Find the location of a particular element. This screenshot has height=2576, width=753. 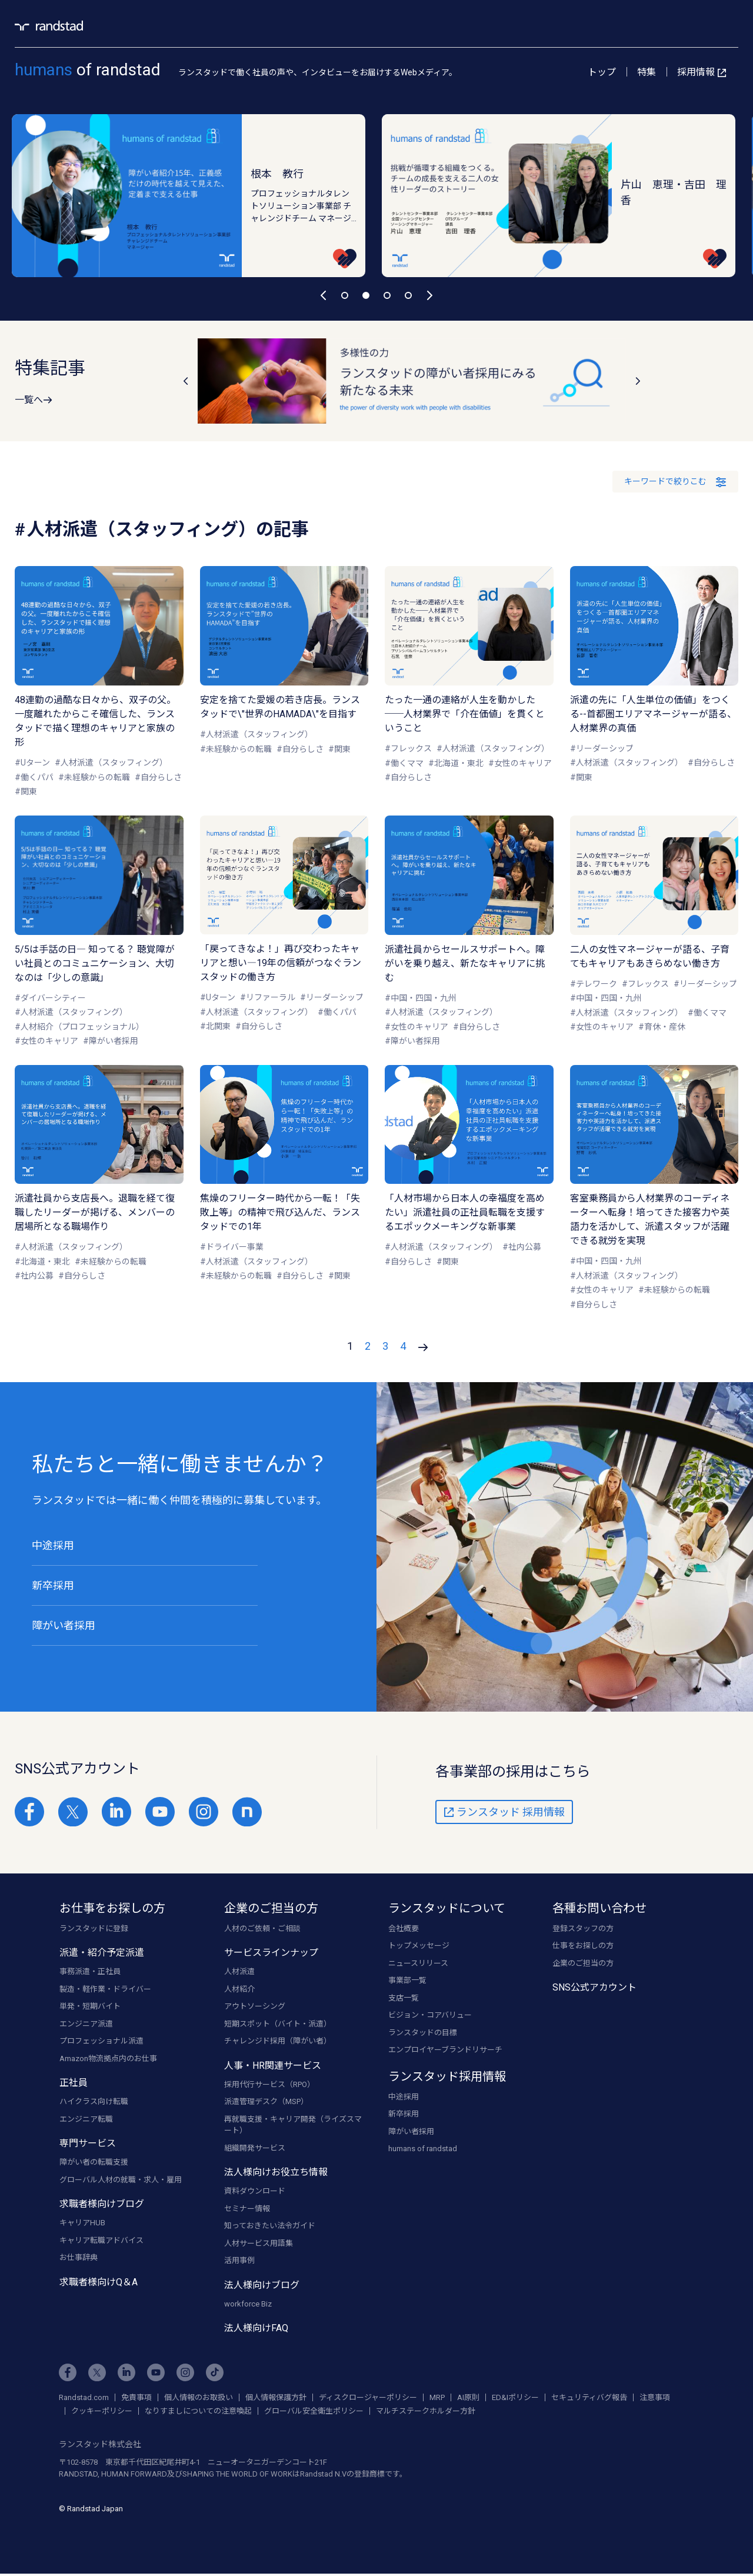

マルチステークホルダー方針 is located at coordinates (425, 2412).